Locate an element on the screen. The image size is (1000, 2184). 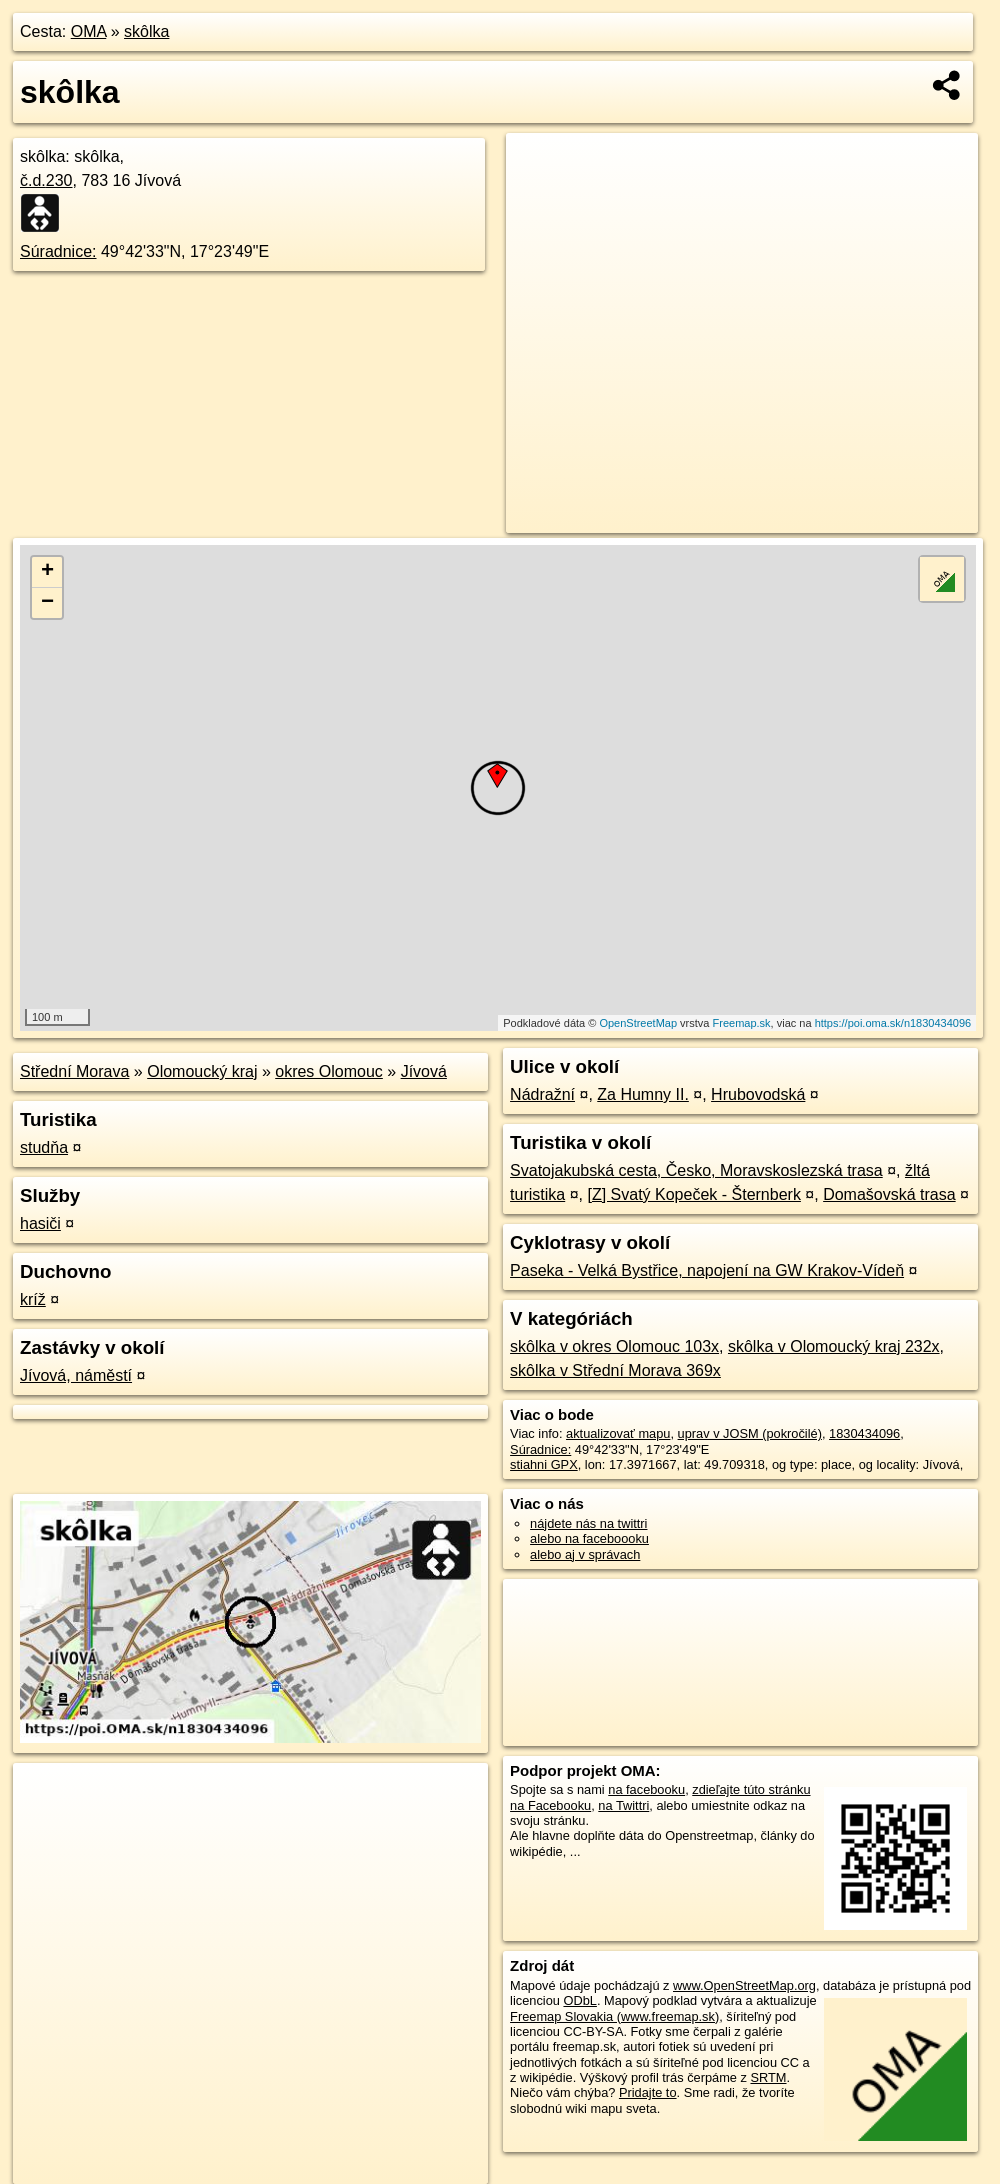
Pridajte to is located at coordinates (648, 2092).